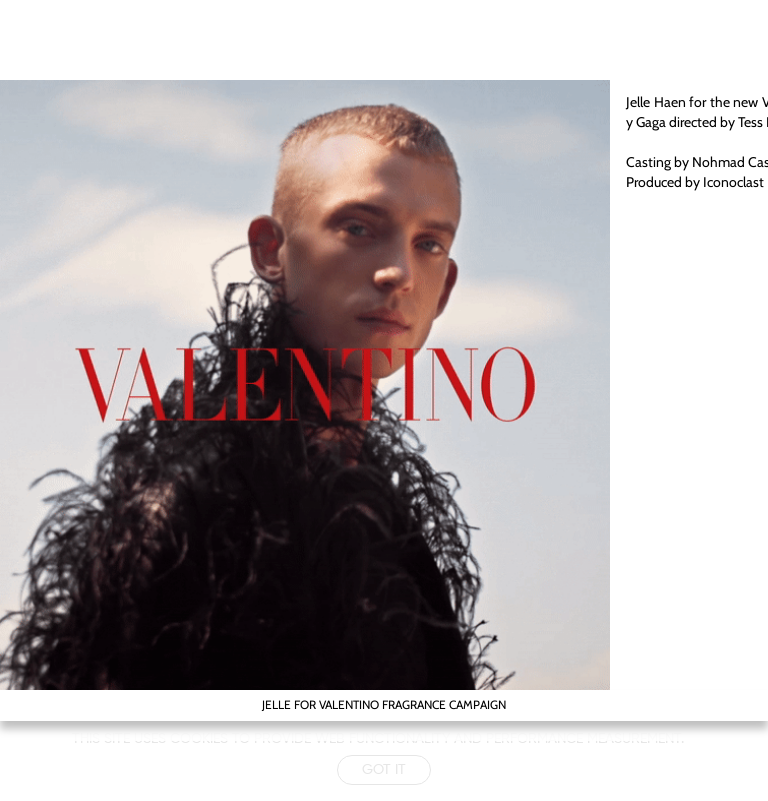 This screenshot has height=801, width=768. Describe the element at coordinates (657, 102) in the screenshot. I see `Jelle Haen` at that location.